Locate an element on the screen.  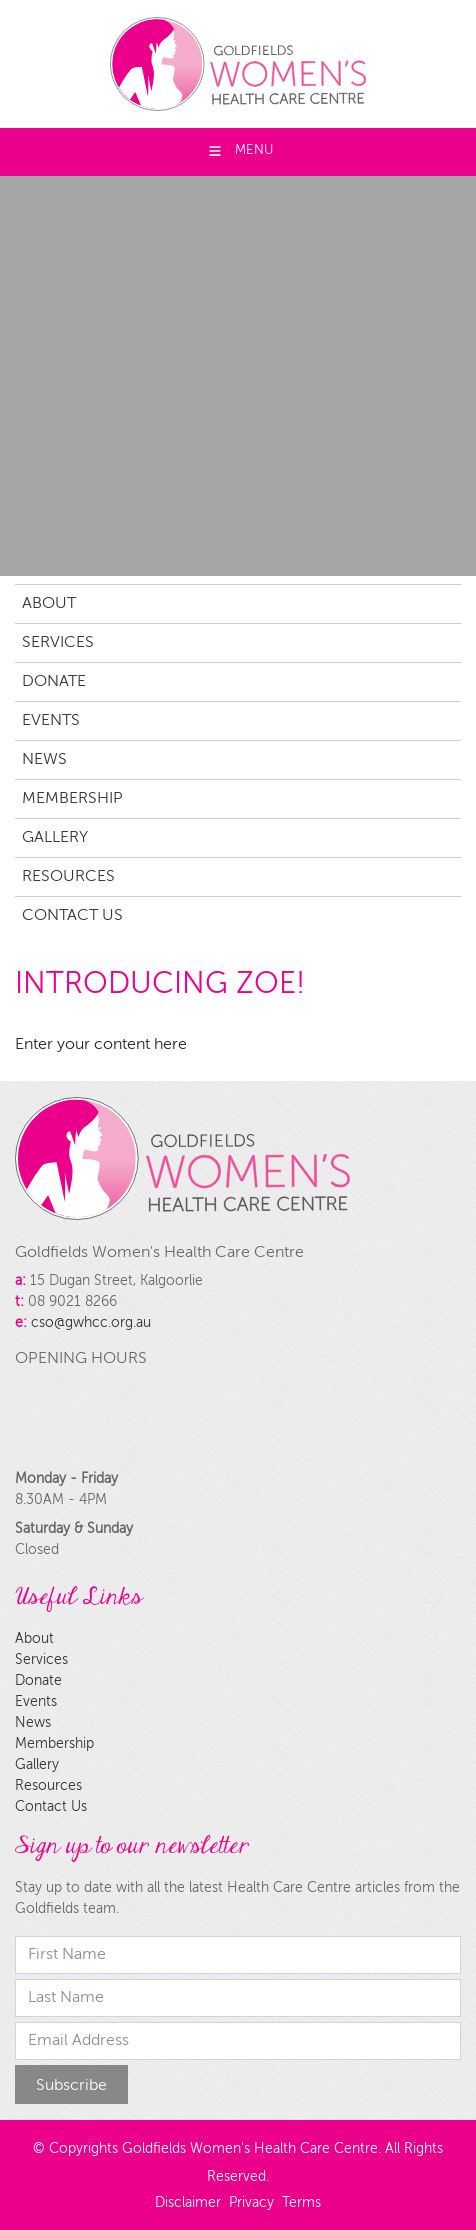
Terms is located at coordinates (301, 2203).